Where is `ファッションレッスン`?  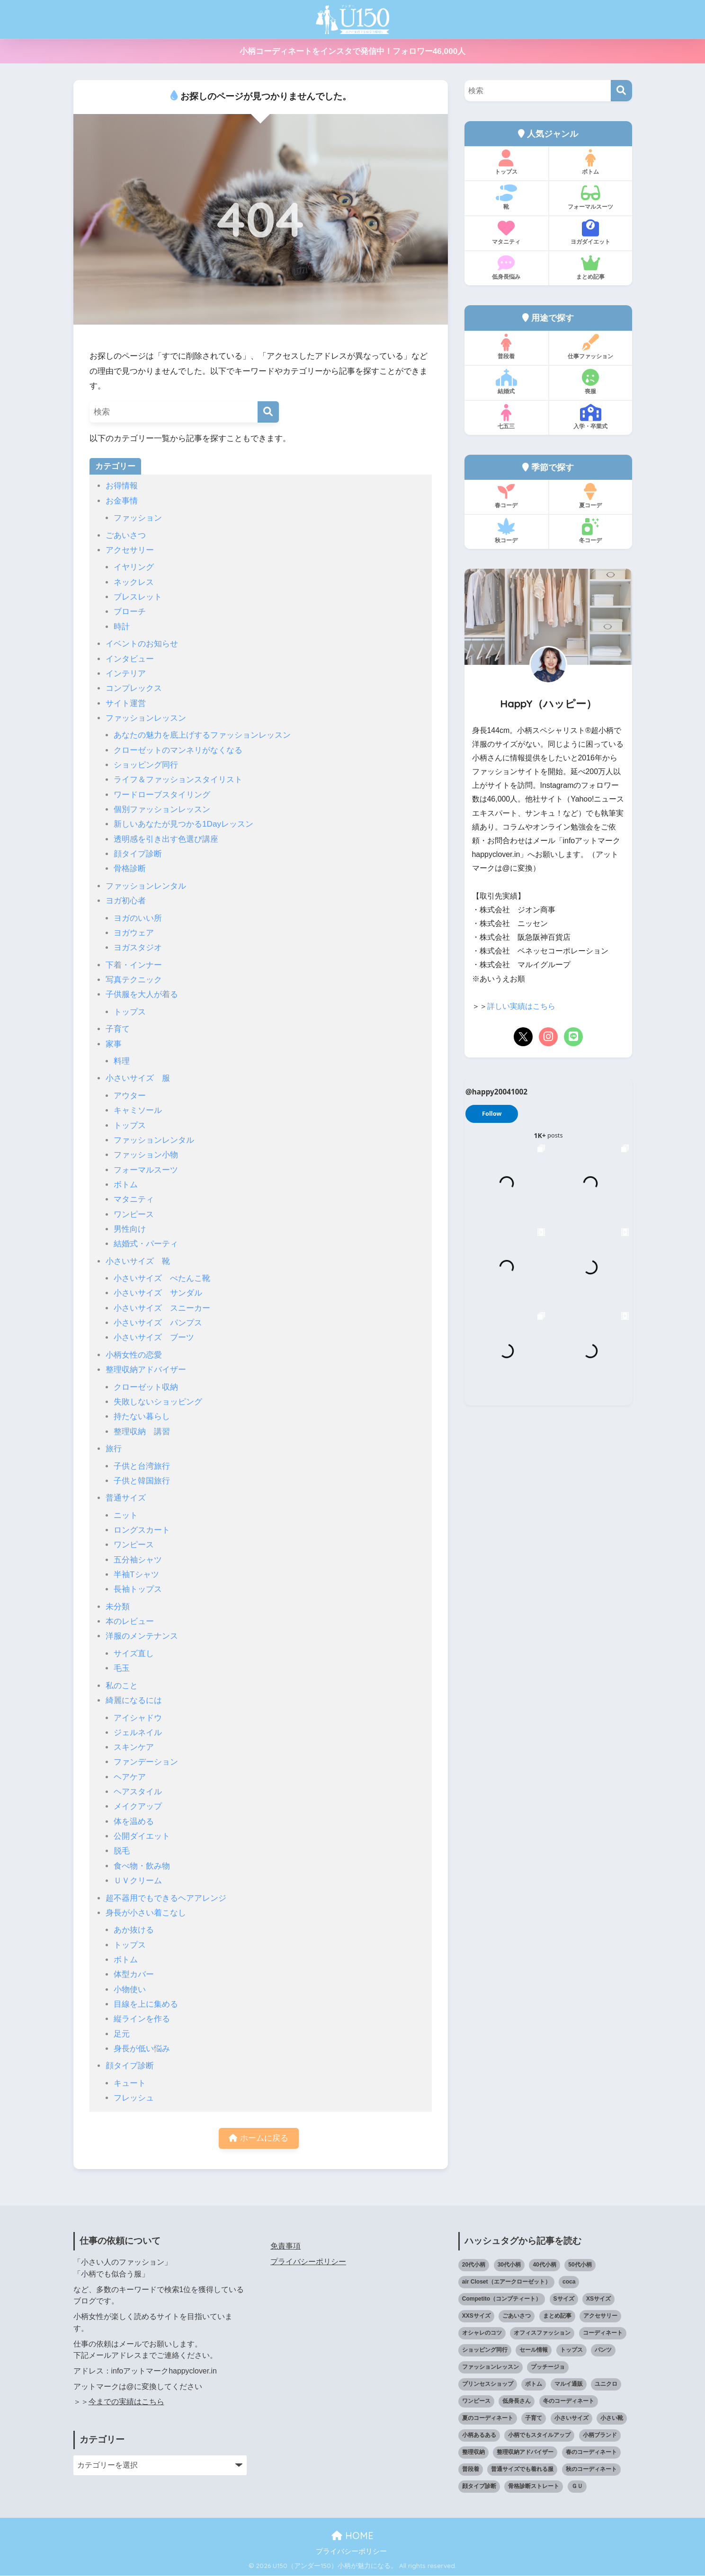 ファッションレッスン is located at coordinates (146, 718).